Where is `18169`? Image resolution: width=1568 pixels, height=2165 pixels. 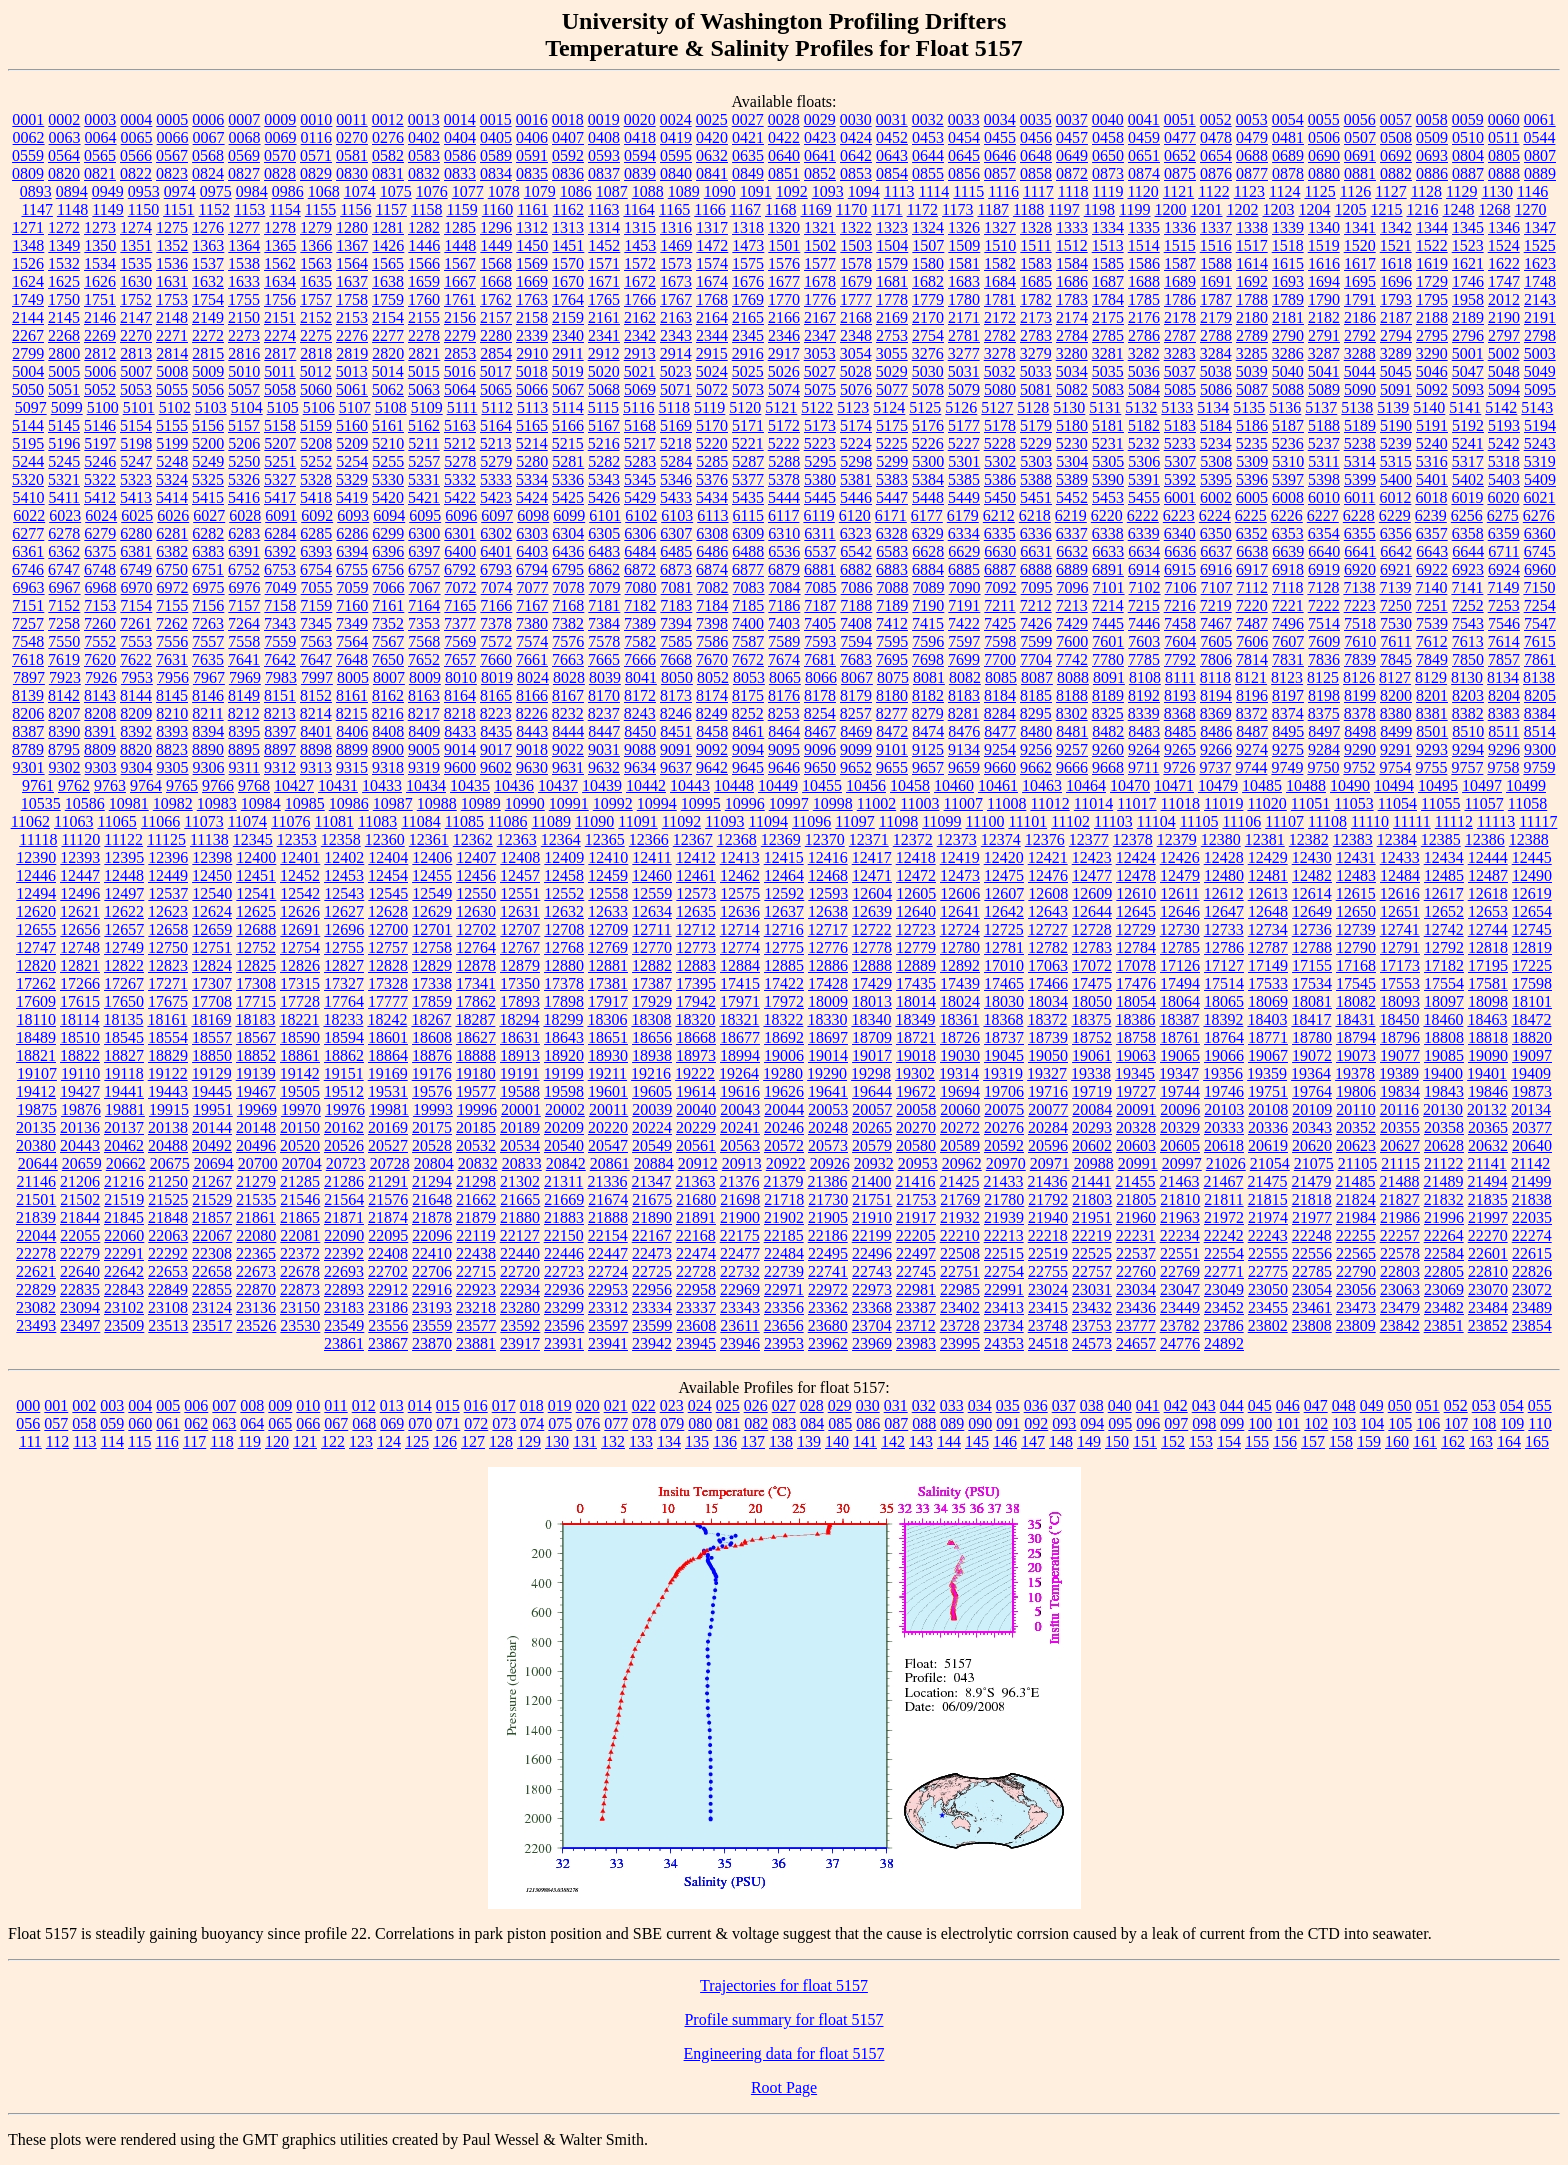
18169 is located at coordinates (211, 1019).